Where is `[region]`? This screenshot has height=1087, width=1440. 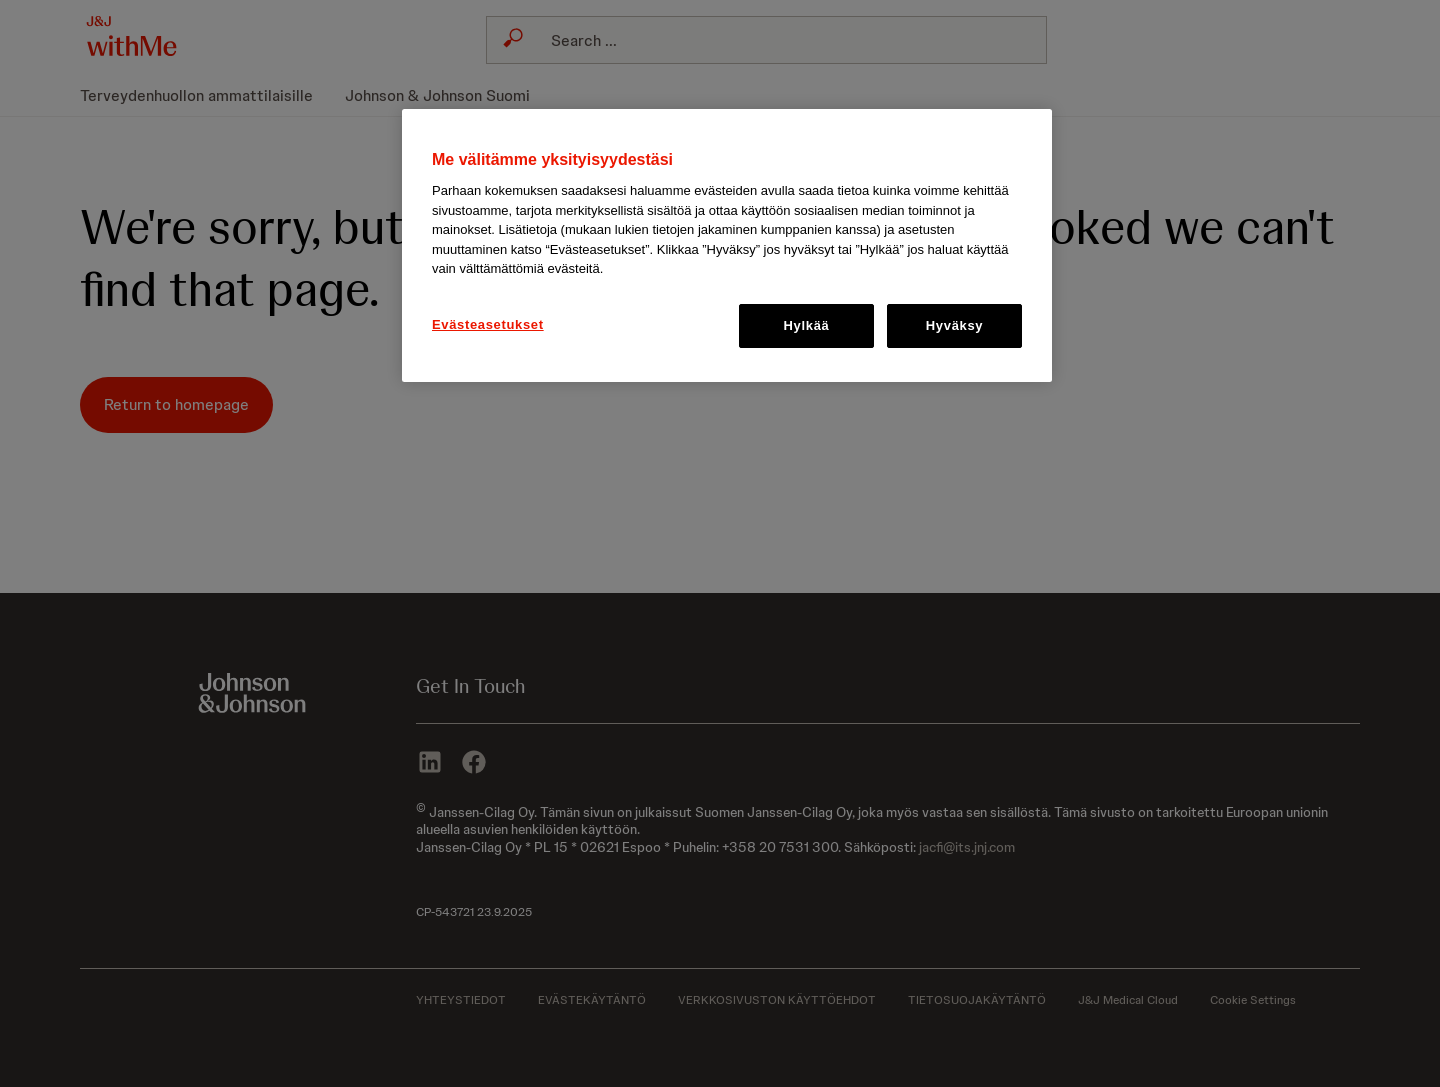
[region] is located at coordinates (727, 245).